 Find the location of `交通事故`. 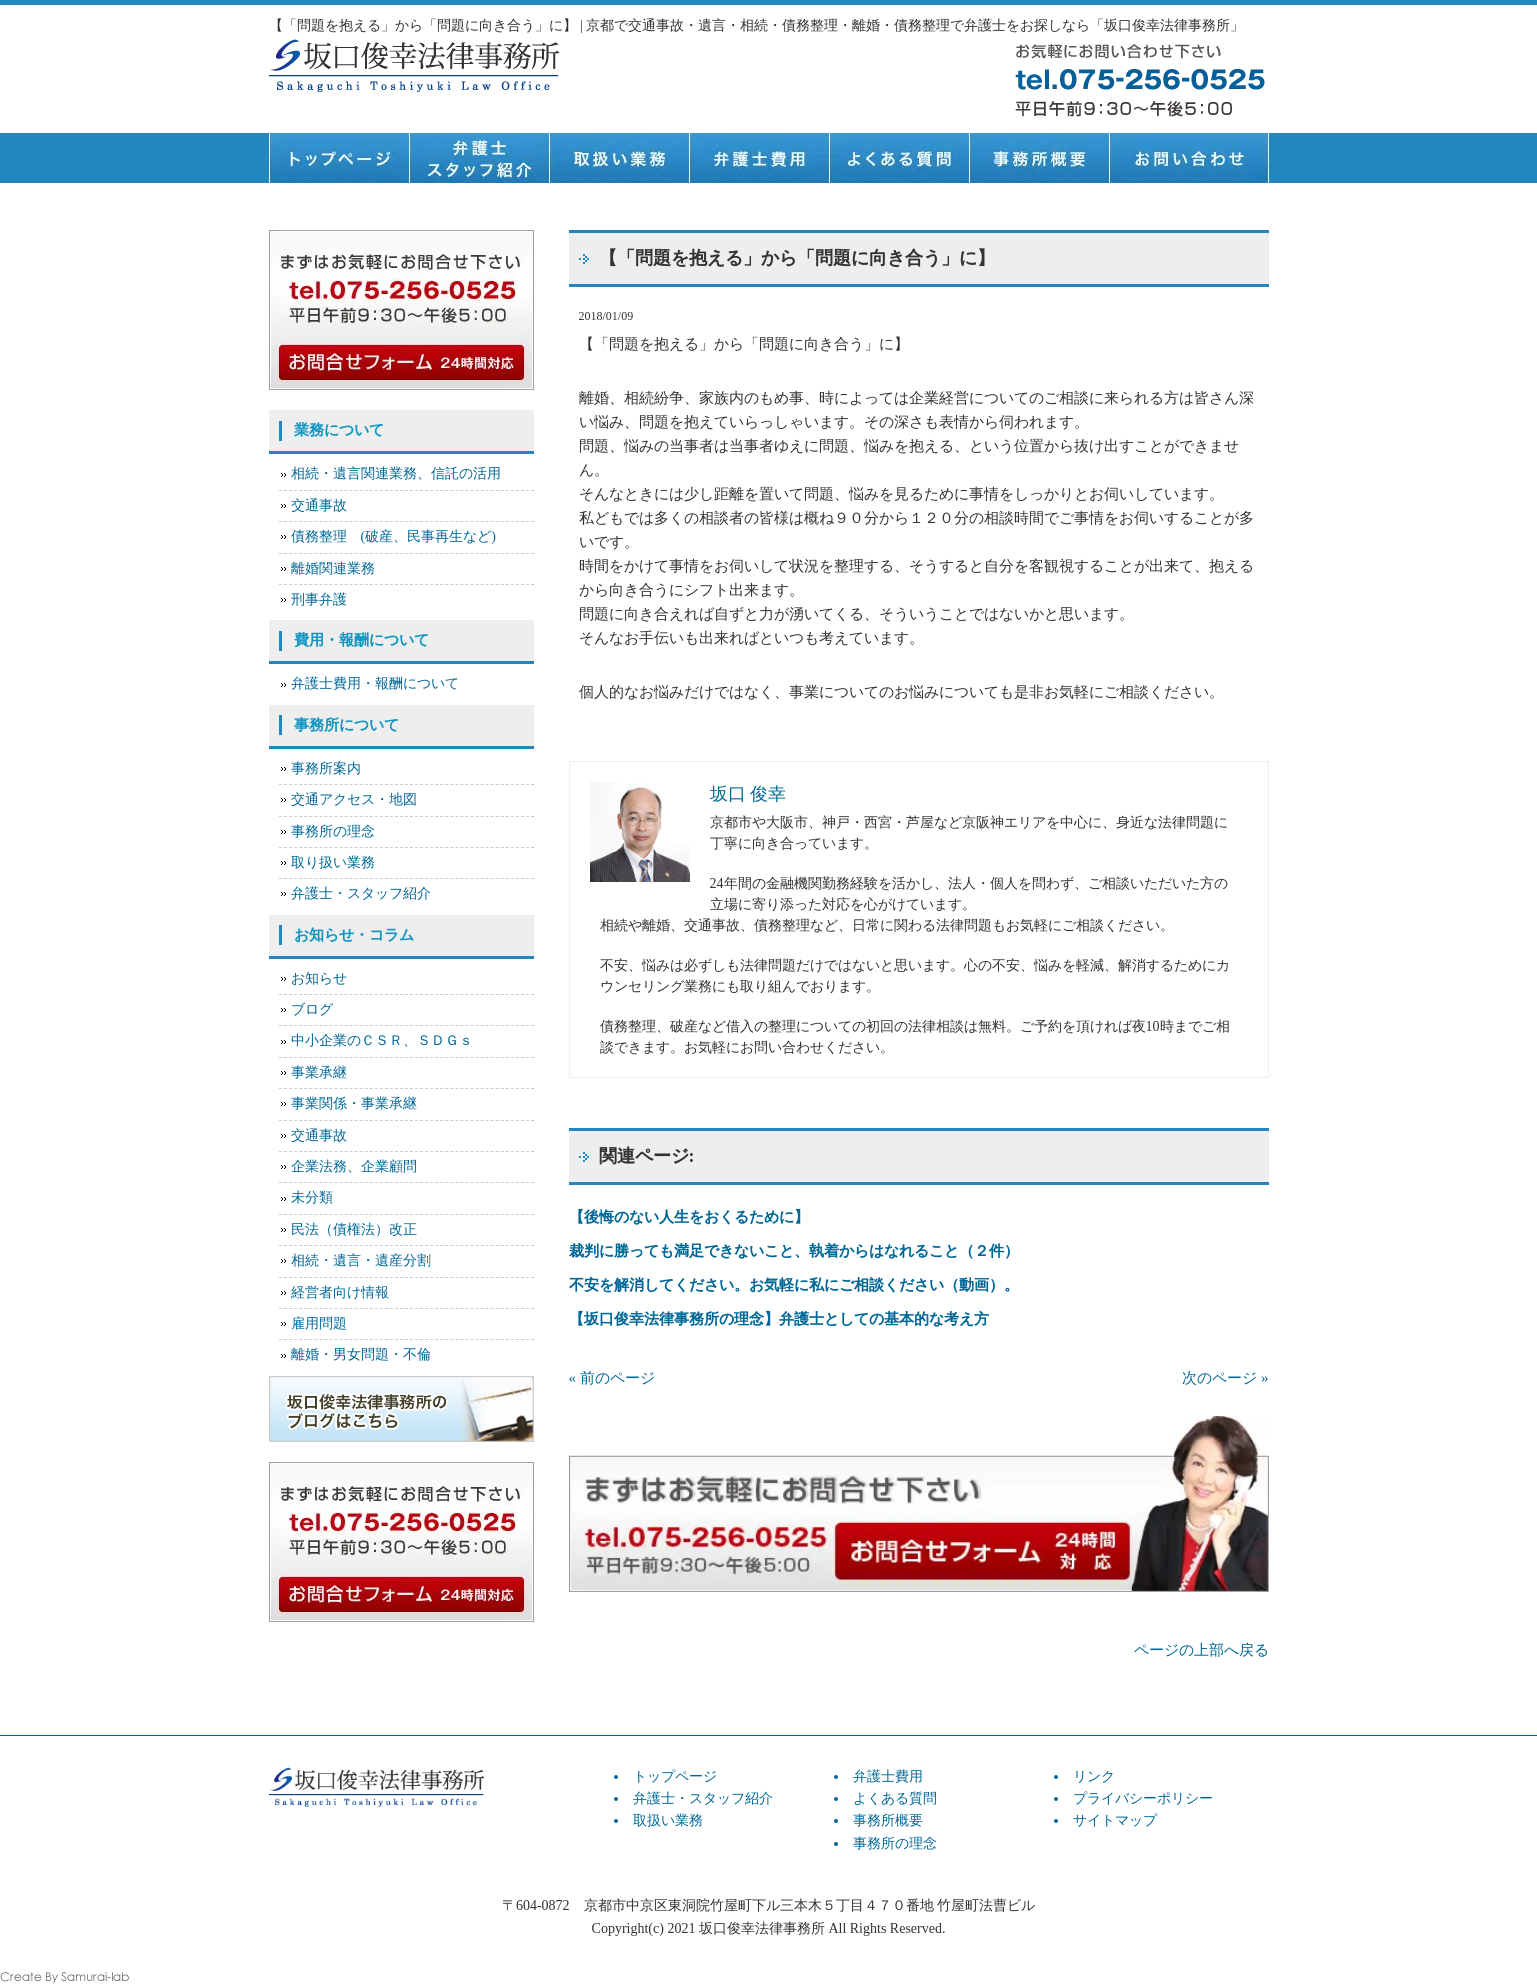

交通事故 is located at coordinates (319, 505).